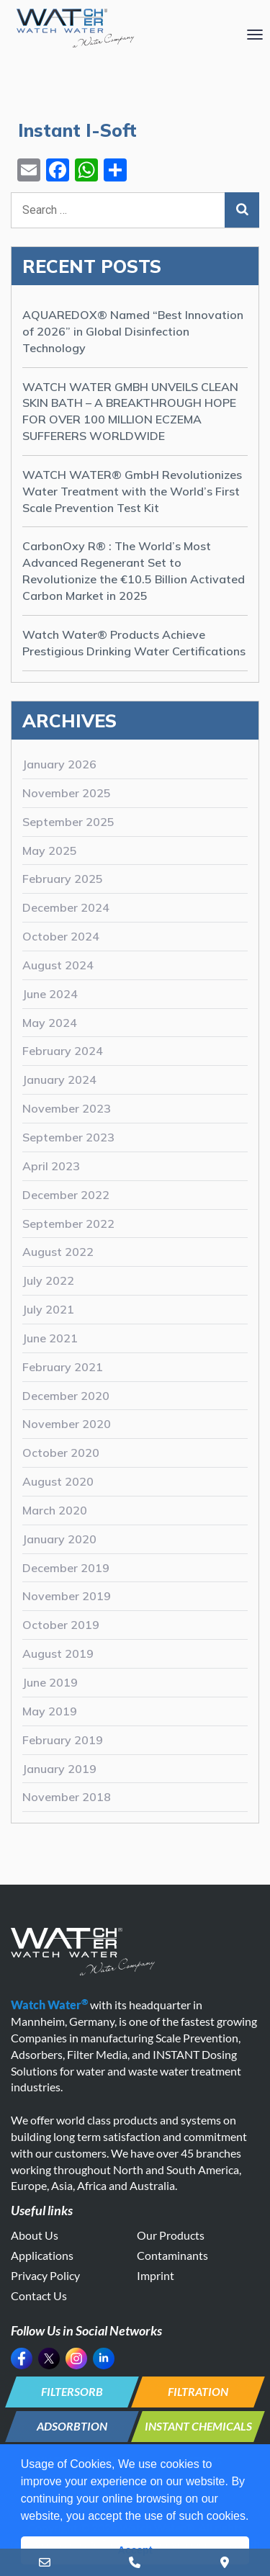 Image resolution: width=270 pixels, height=2576 pixels. Describe the element at coordinates (51, 1166) in the screenshot. I see `April 2023` at that location.